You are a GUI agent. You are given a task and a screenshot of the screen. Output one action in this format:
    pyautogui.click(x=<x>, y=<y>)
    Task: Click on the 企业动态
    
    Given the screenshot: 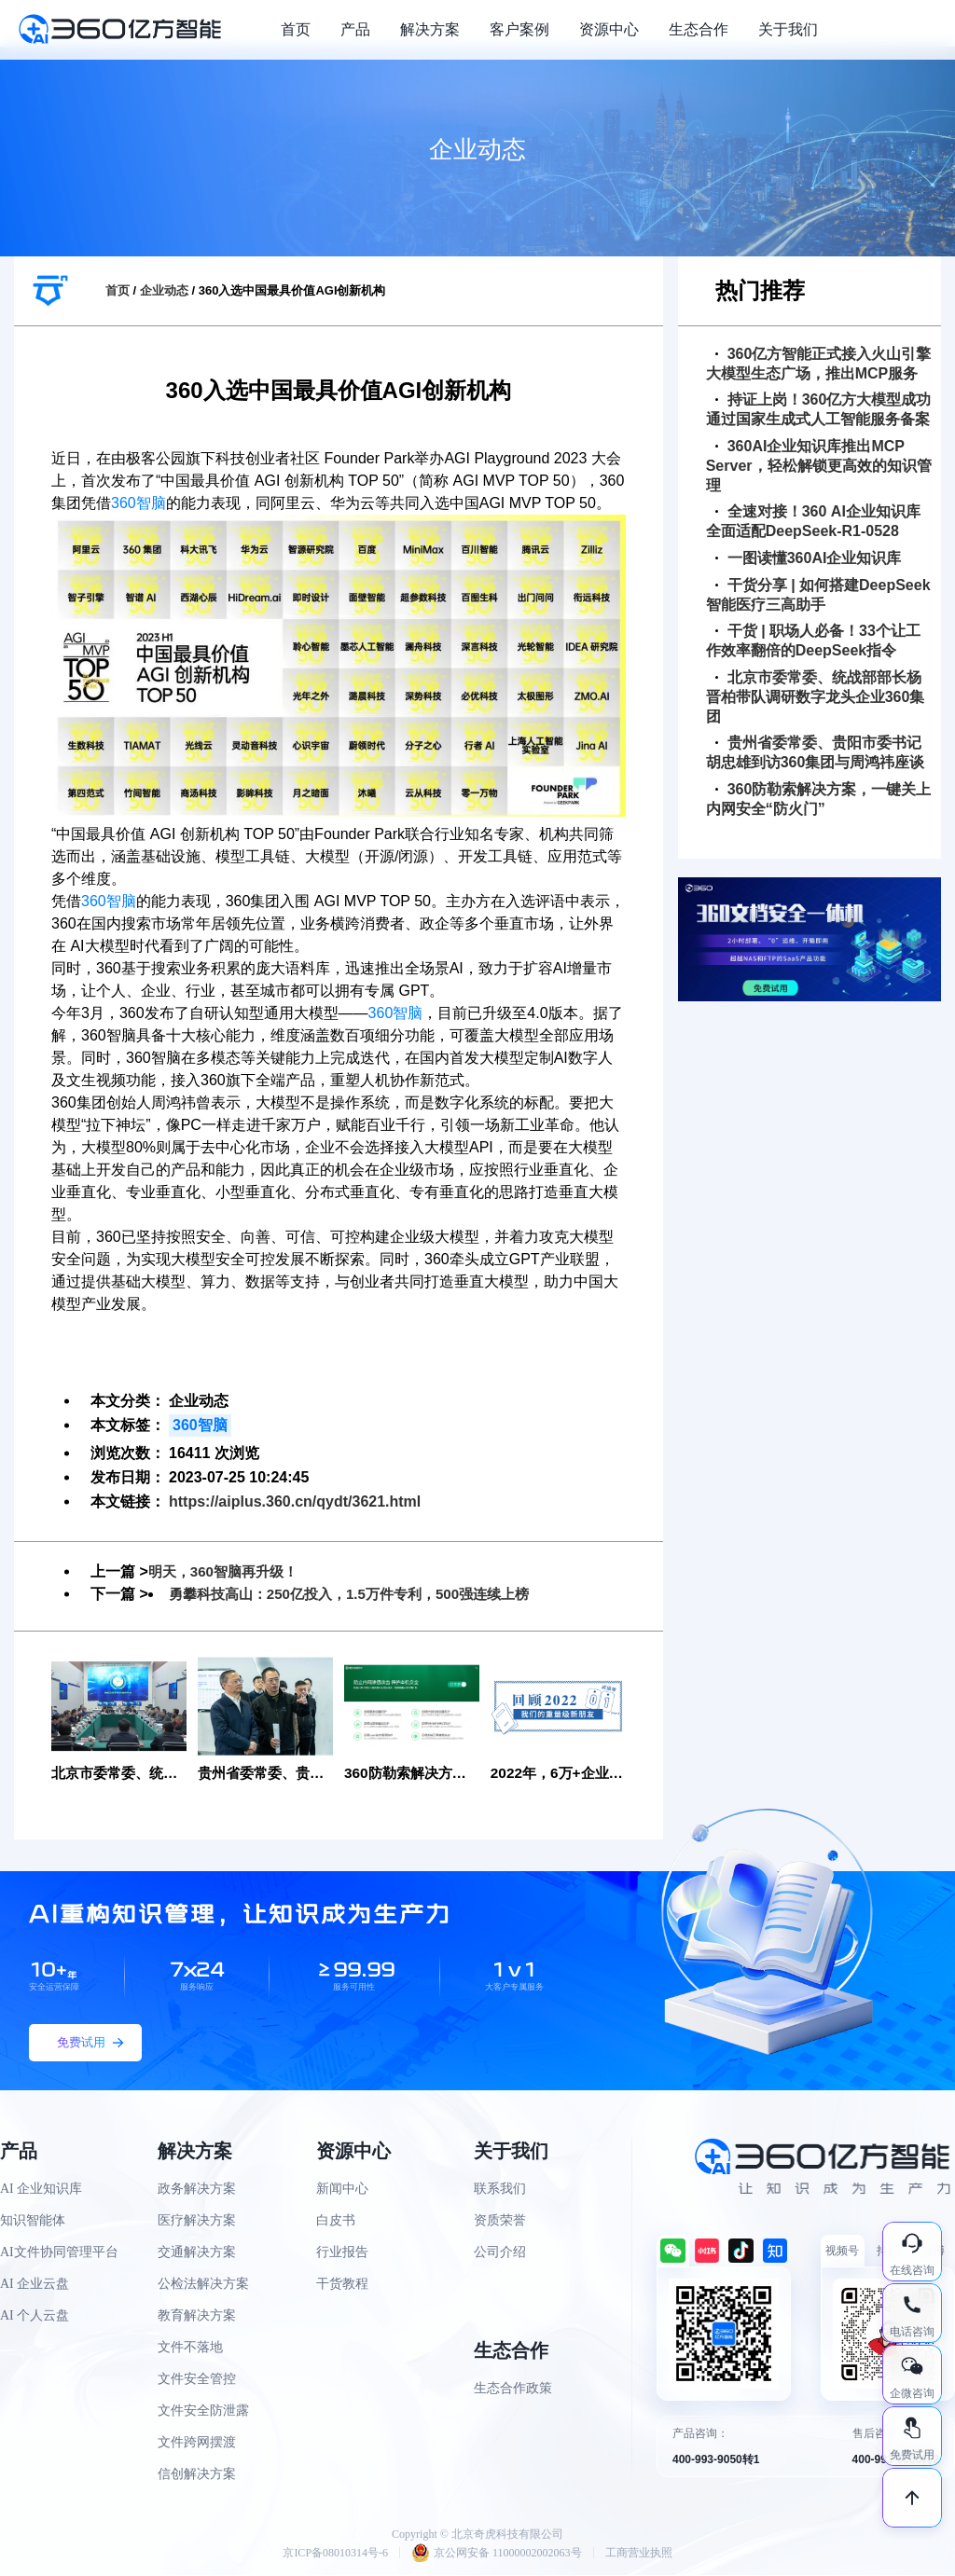 What is the action you would take?
    pyautogui.click(x=164, y=290)
    